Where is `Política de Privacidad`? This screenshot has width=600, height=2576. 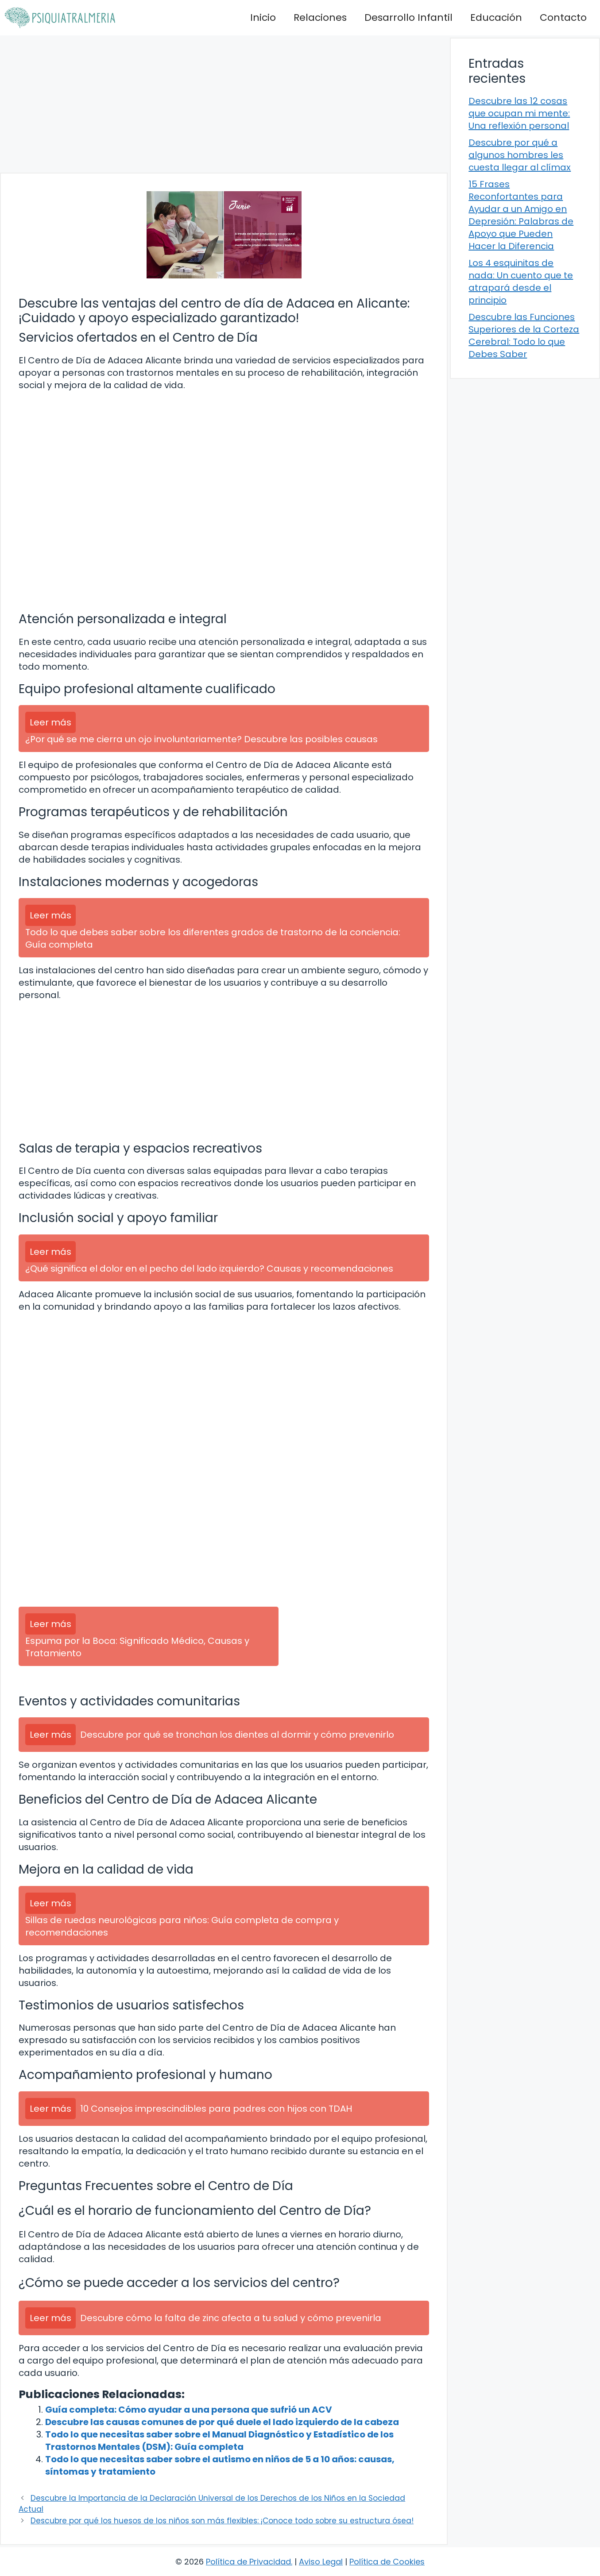
Política de Privacidad is located at coordinates (248, 2561).